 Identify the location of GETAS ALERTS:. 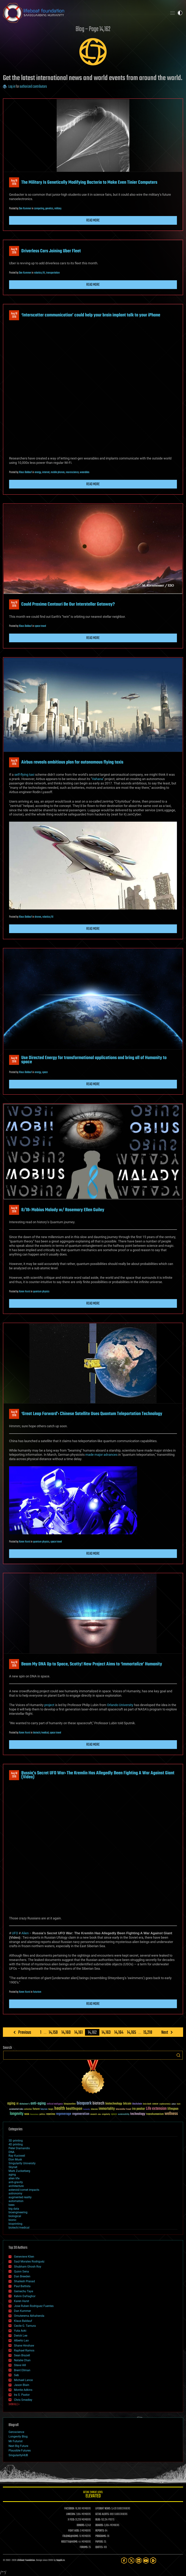
(102, 2514).